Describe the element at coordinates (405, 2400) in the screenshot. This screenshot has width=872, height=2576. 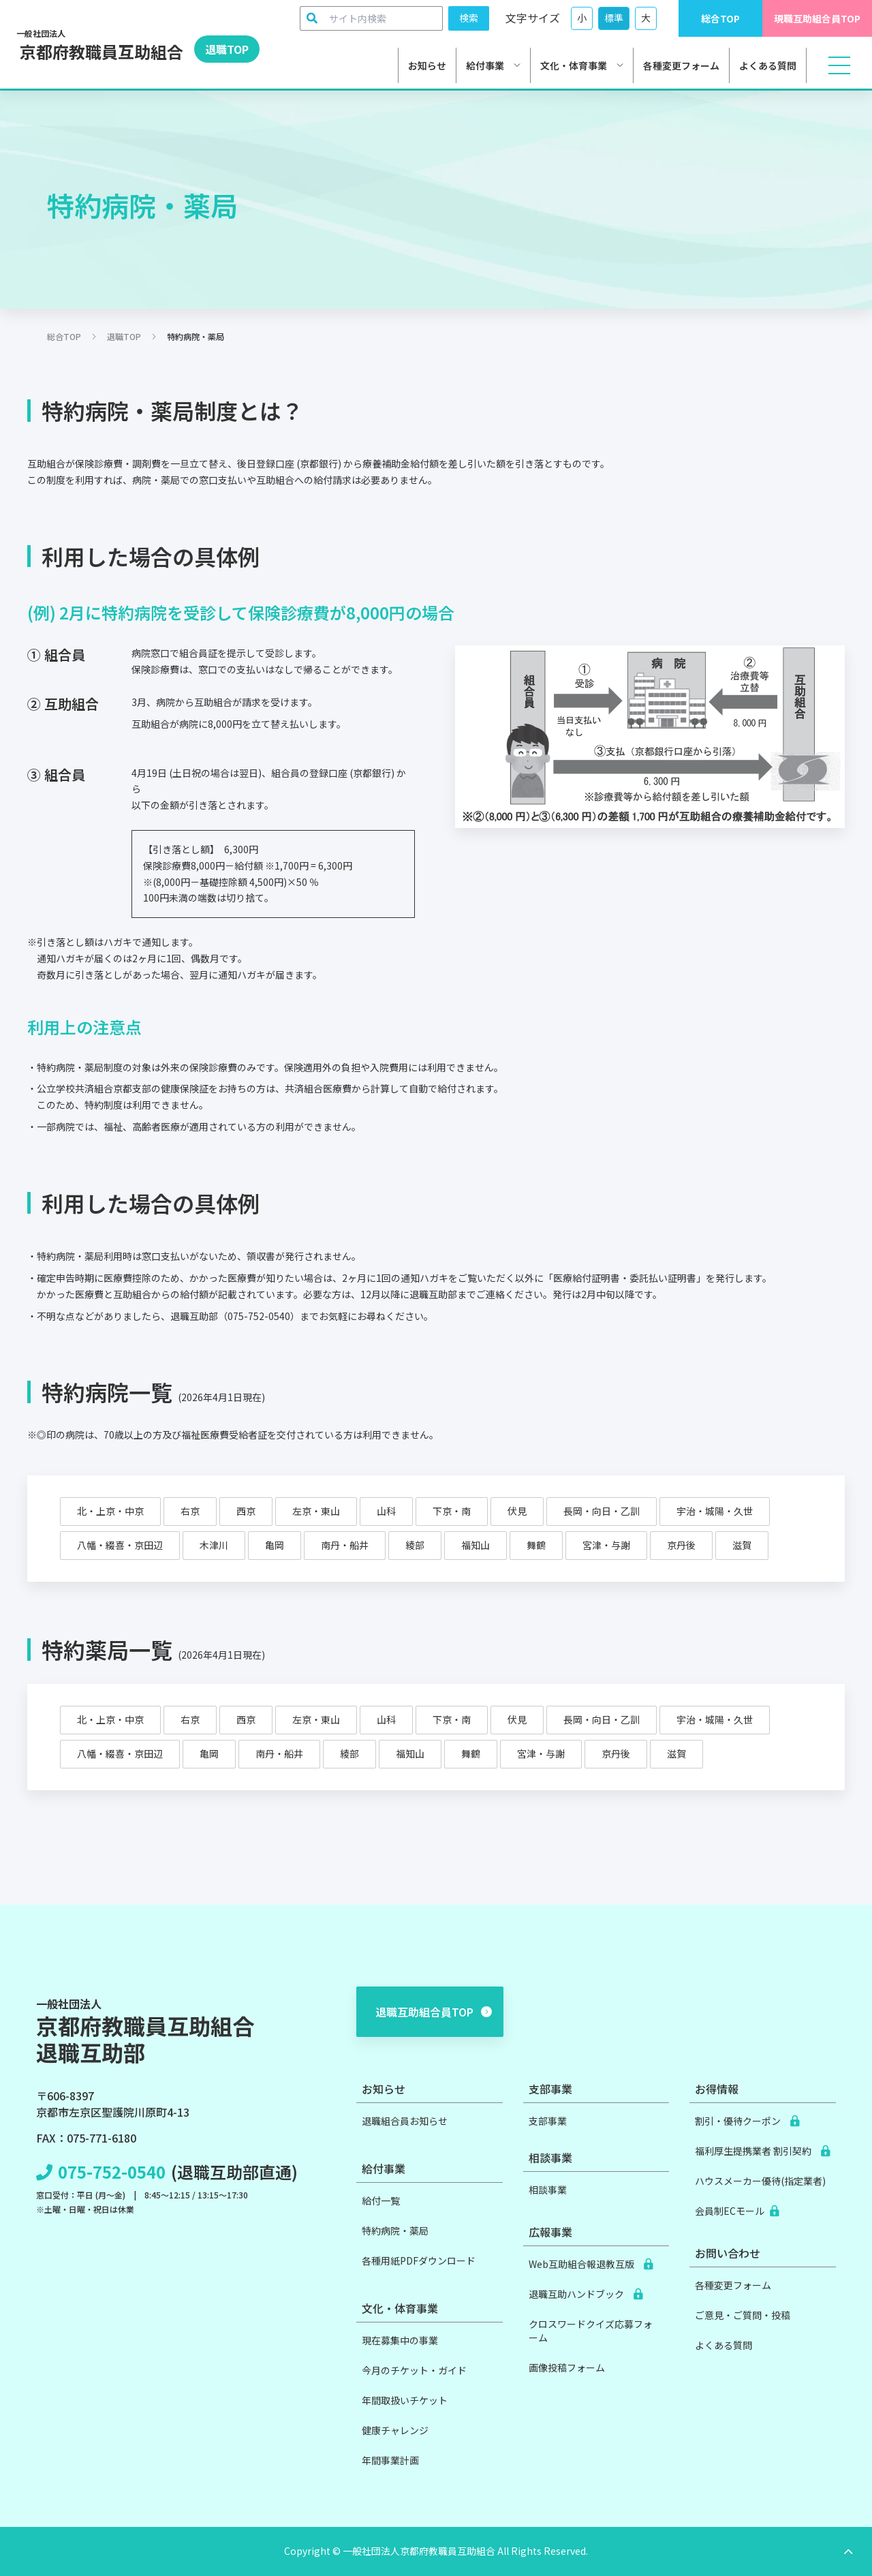
I see `年間取扱いチケット` at that location.